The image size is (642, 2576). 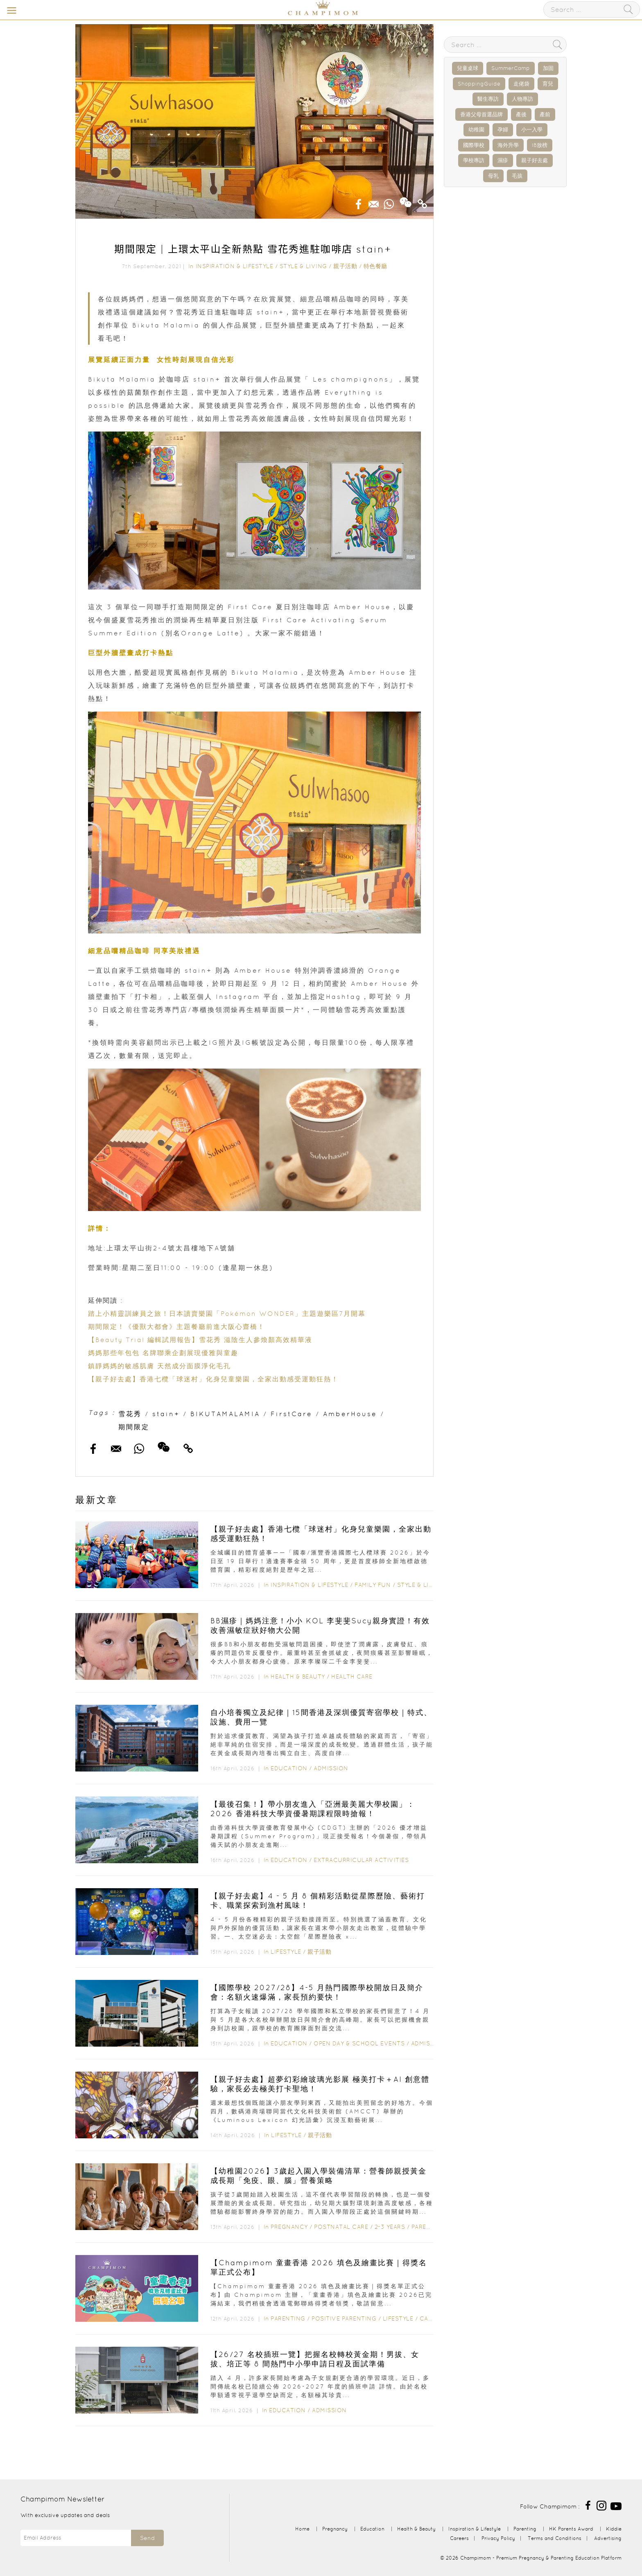 What do you see at coordinates (476, 130) in the screenshot?
I see `幼稚園` at bounding box center [476, 130].